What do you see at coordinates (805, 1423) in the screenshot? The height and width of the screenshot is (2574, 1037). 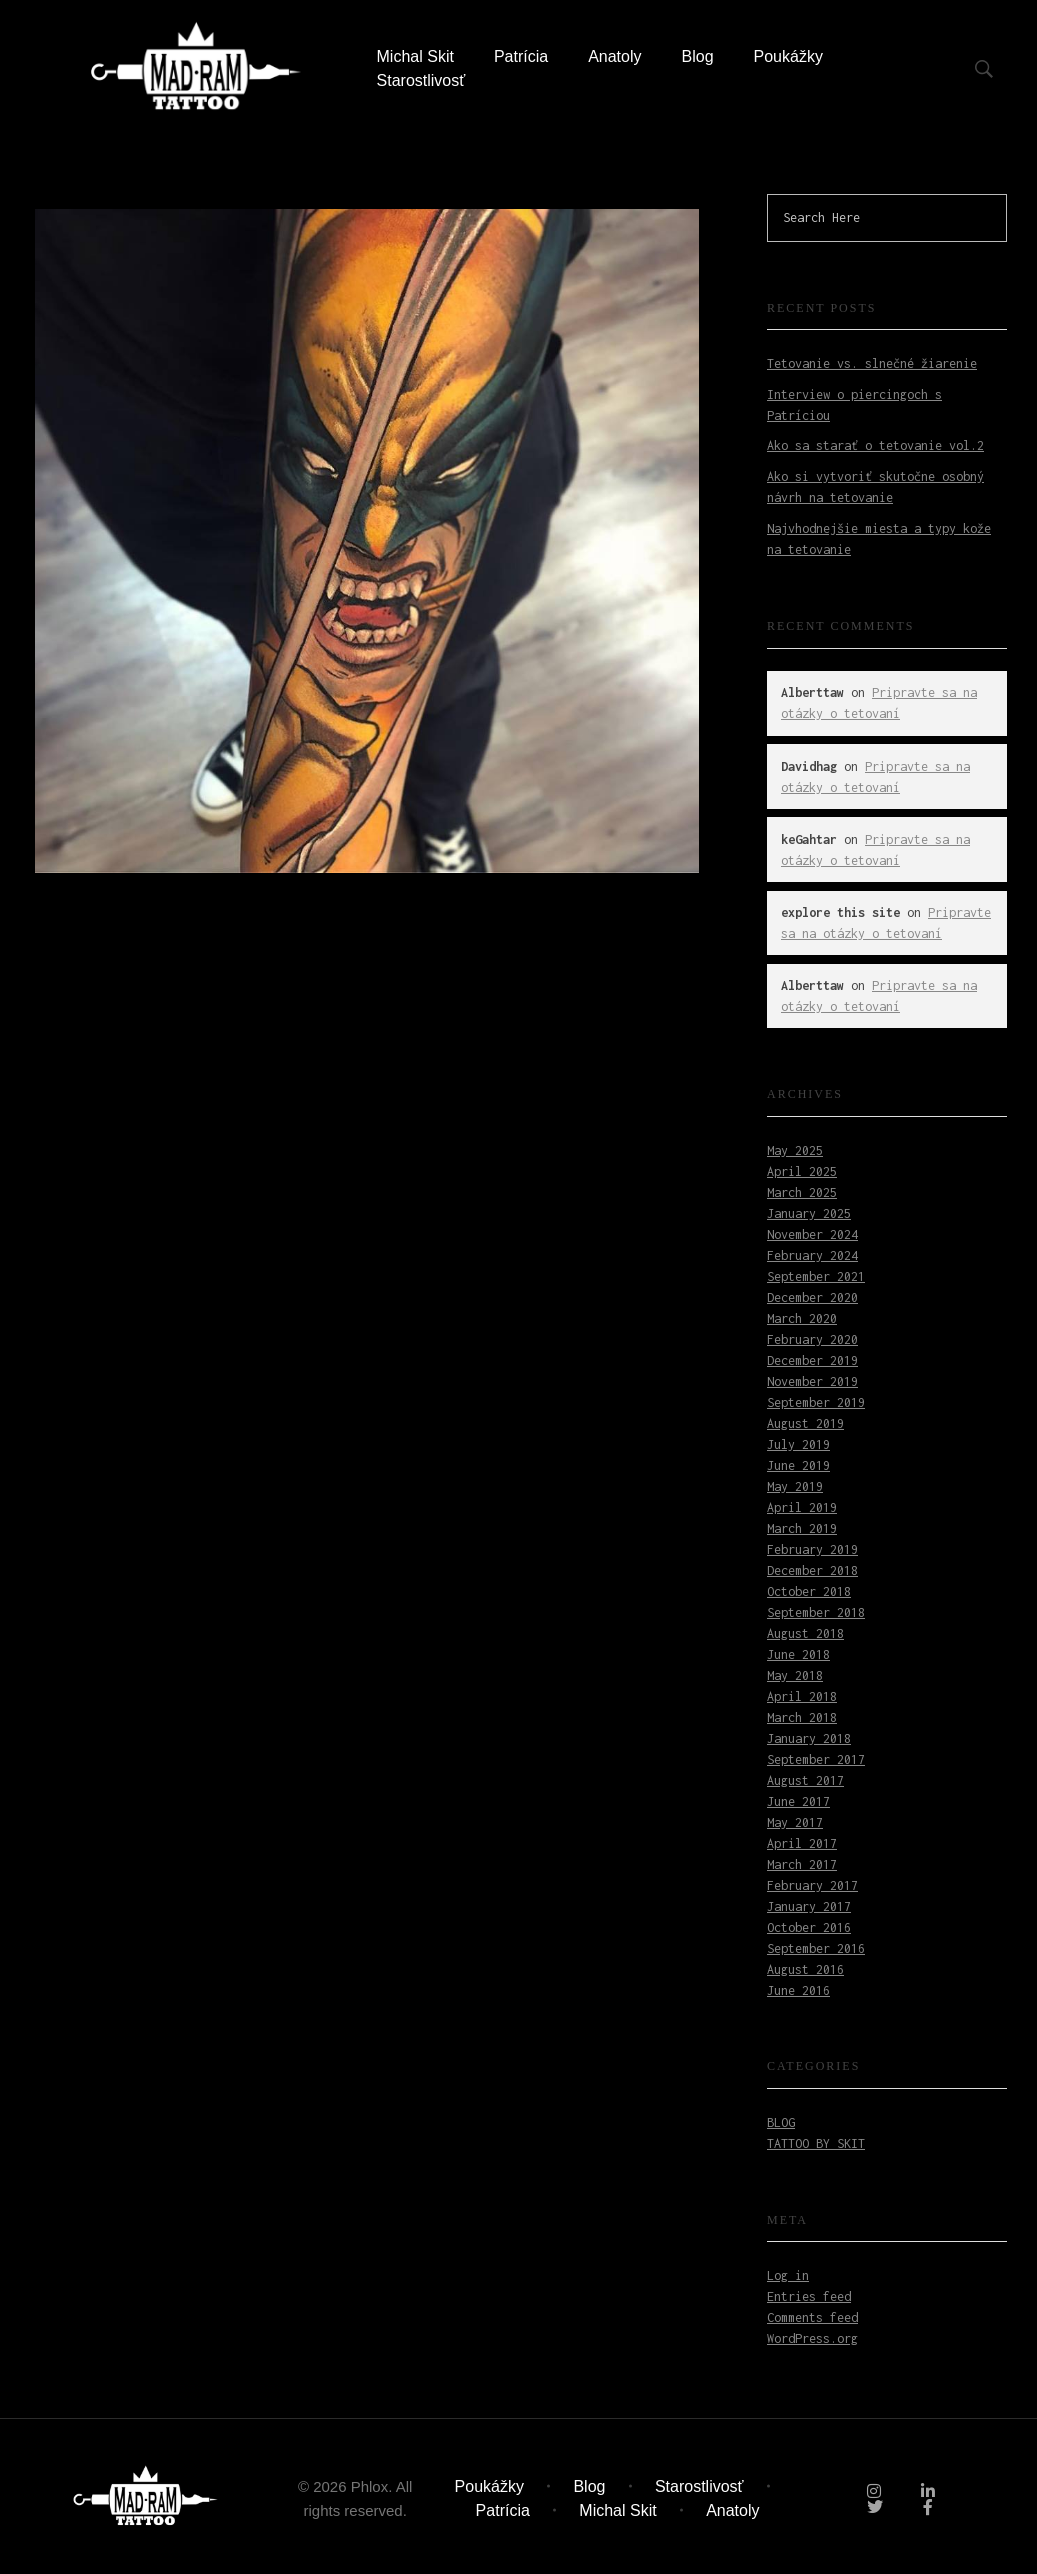 I see `August 2019` at bounding box center [805, 1423].